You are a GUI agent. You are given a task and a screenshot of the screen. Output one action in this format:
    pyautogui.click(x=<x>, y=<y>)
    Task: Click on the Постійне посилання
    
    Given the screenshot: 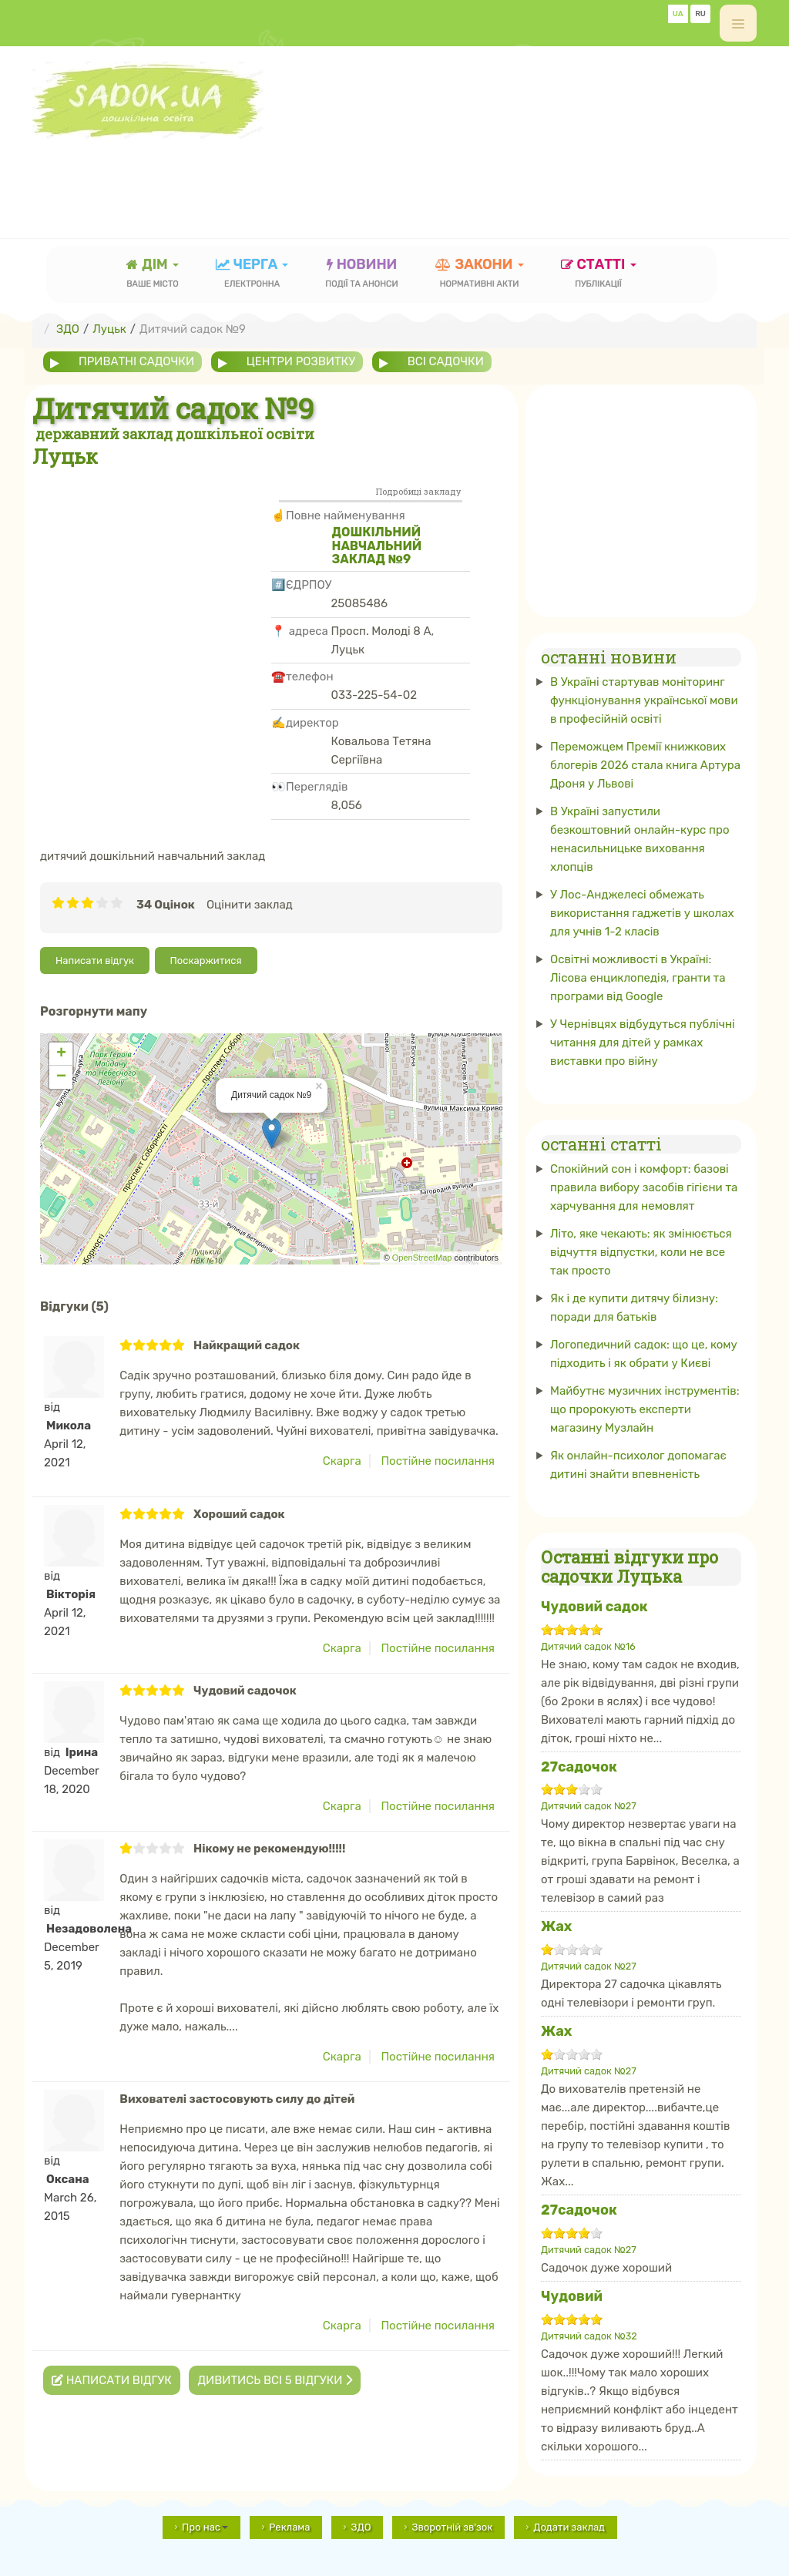 What is the action you would take?
    pyautogui.click(x=438, y=1461)
    